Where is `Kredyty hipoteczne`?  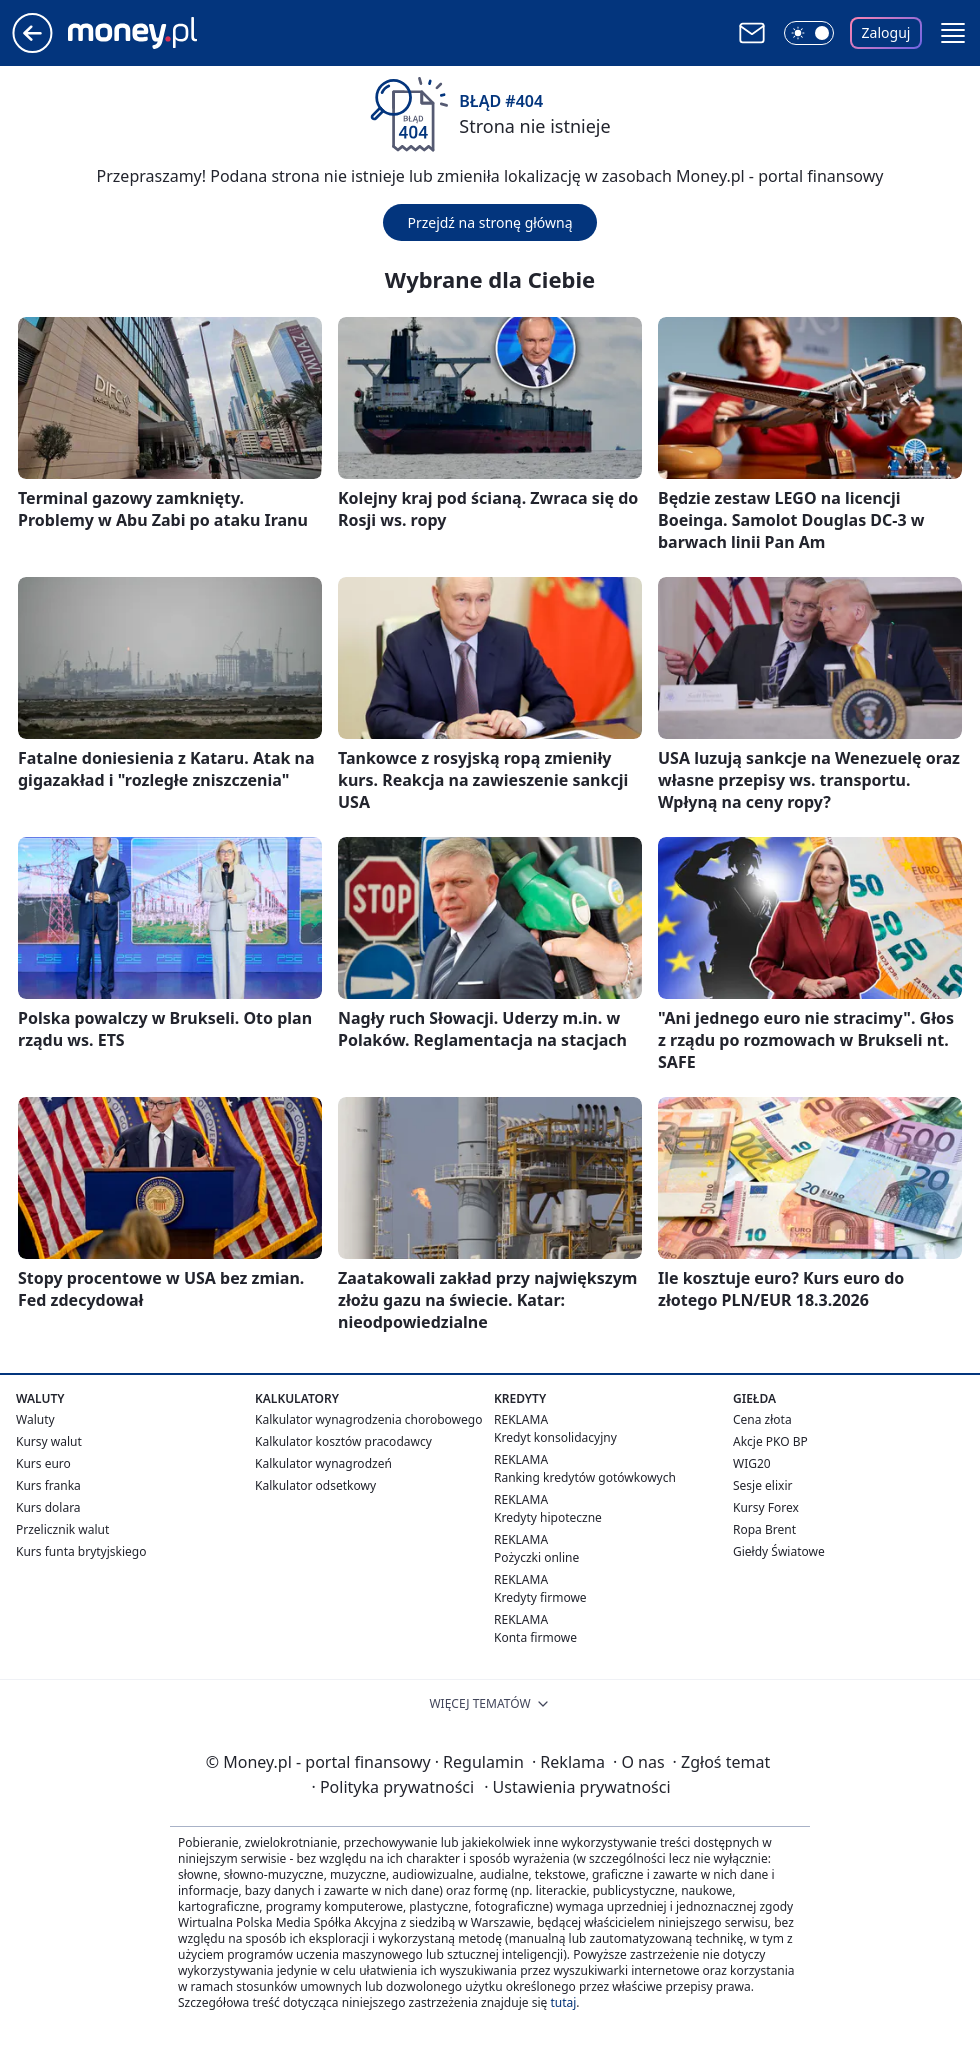
Kredyty hipoteczne is located at coordinates (548, 1517).